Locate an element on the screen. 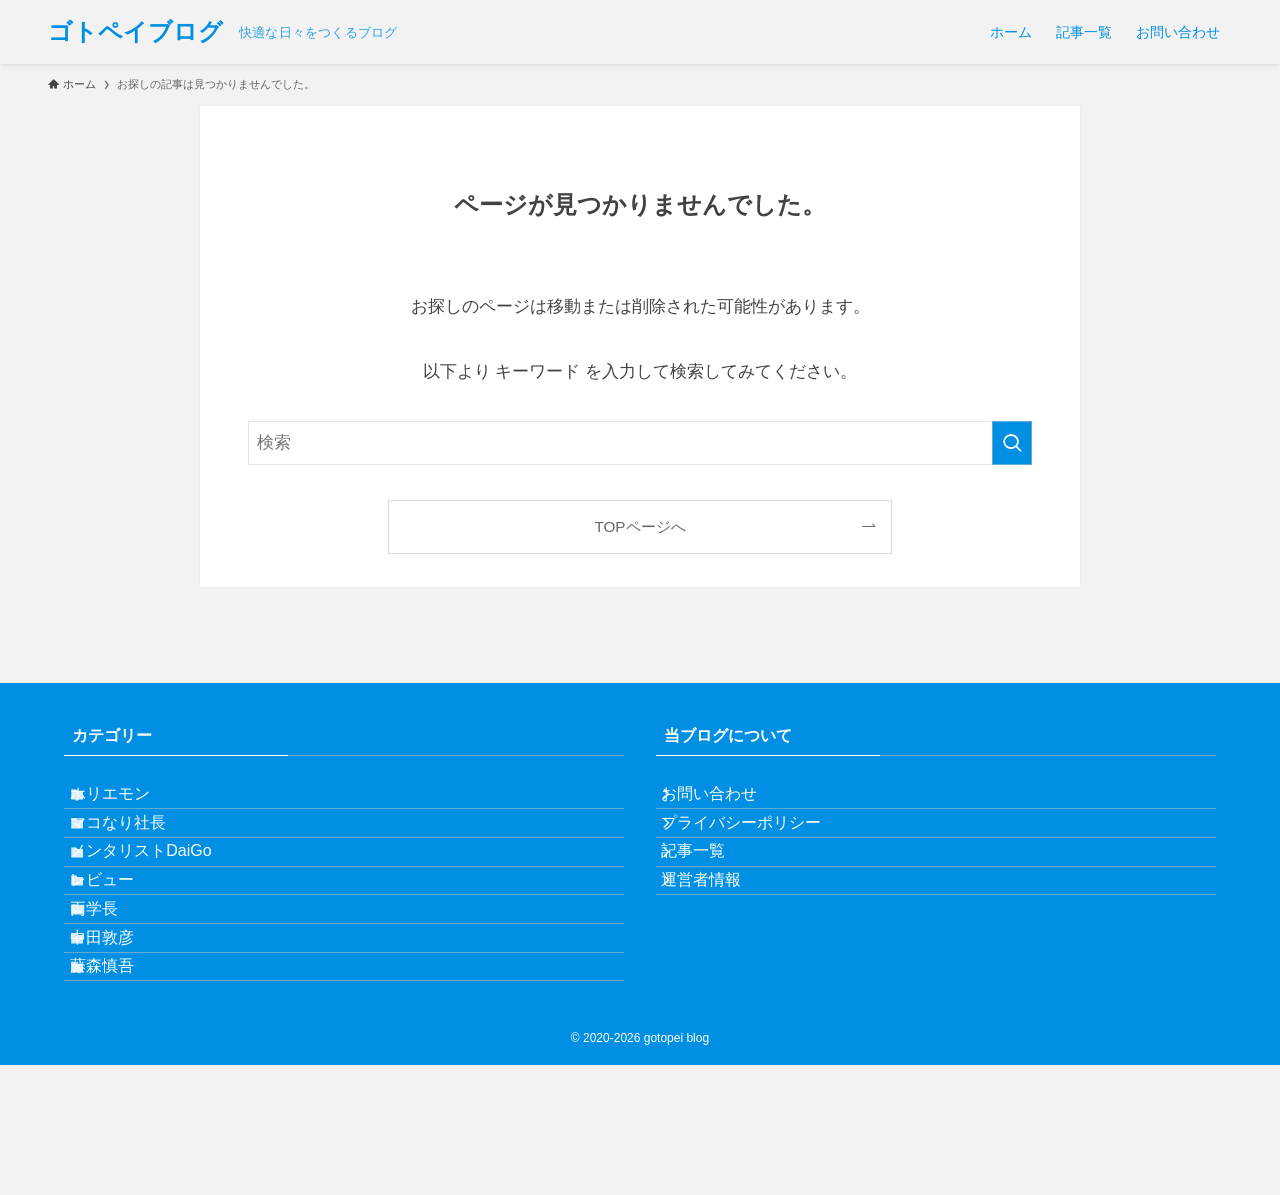 Image resolution: width=1280 pixels, height=1195 pixels. TOPページへ is located at coordinates (639, 526).